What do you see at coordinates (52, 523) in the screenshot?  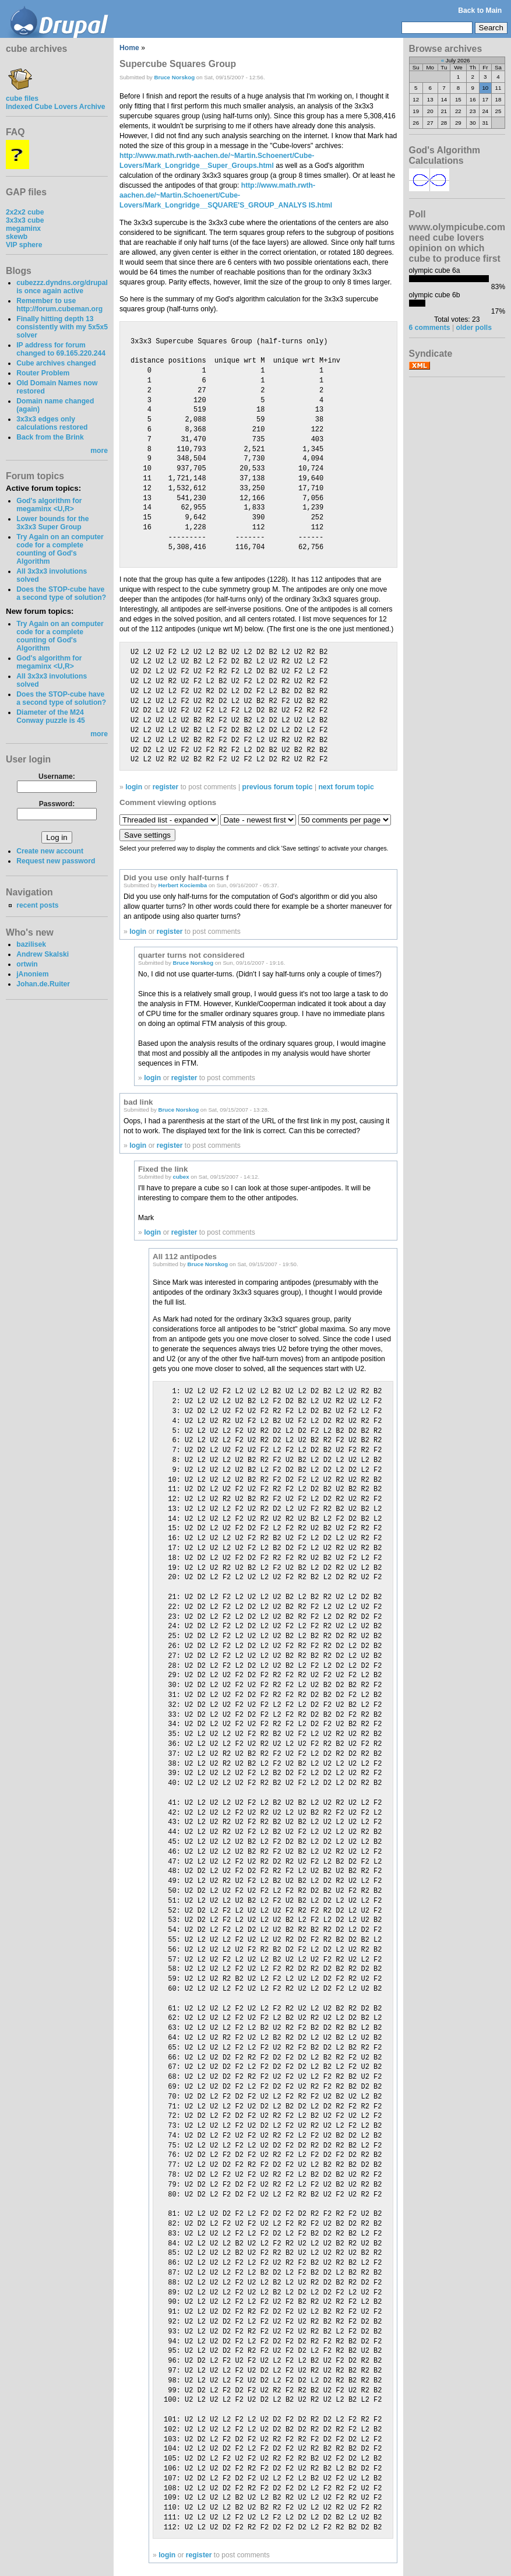 I see `Lower bounds for the 3x3x3 Super Group` at bounding box center [52, 523].